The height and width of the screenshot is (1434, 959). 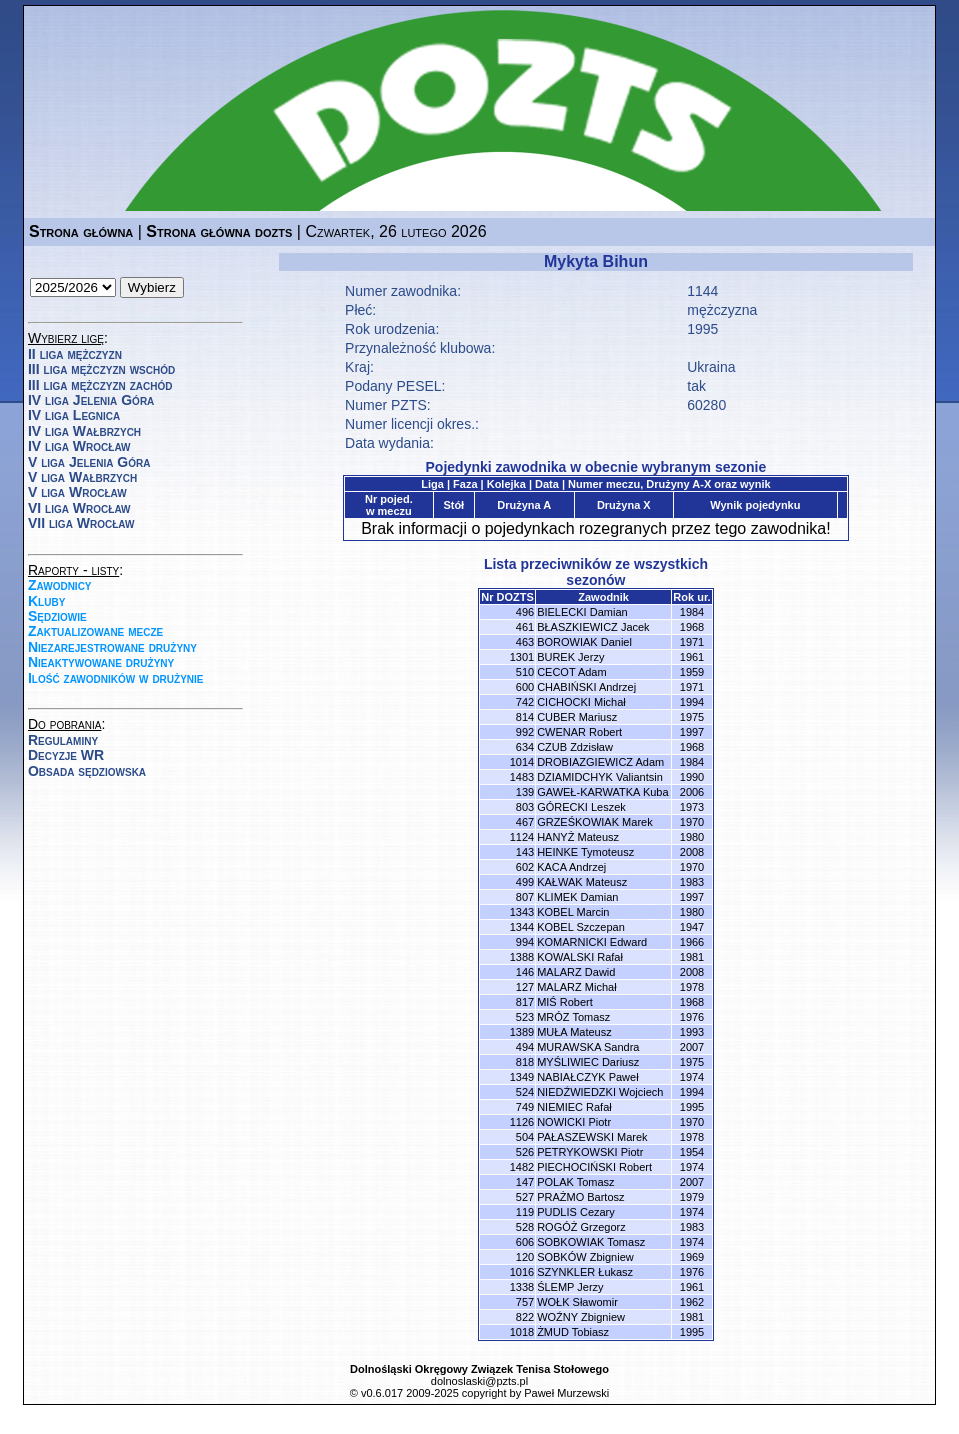 What do you see at coordinates (585, 1272) in the screenshot?
I see `SZYNKLER Łukasz` at bounding box center [585, 1272].